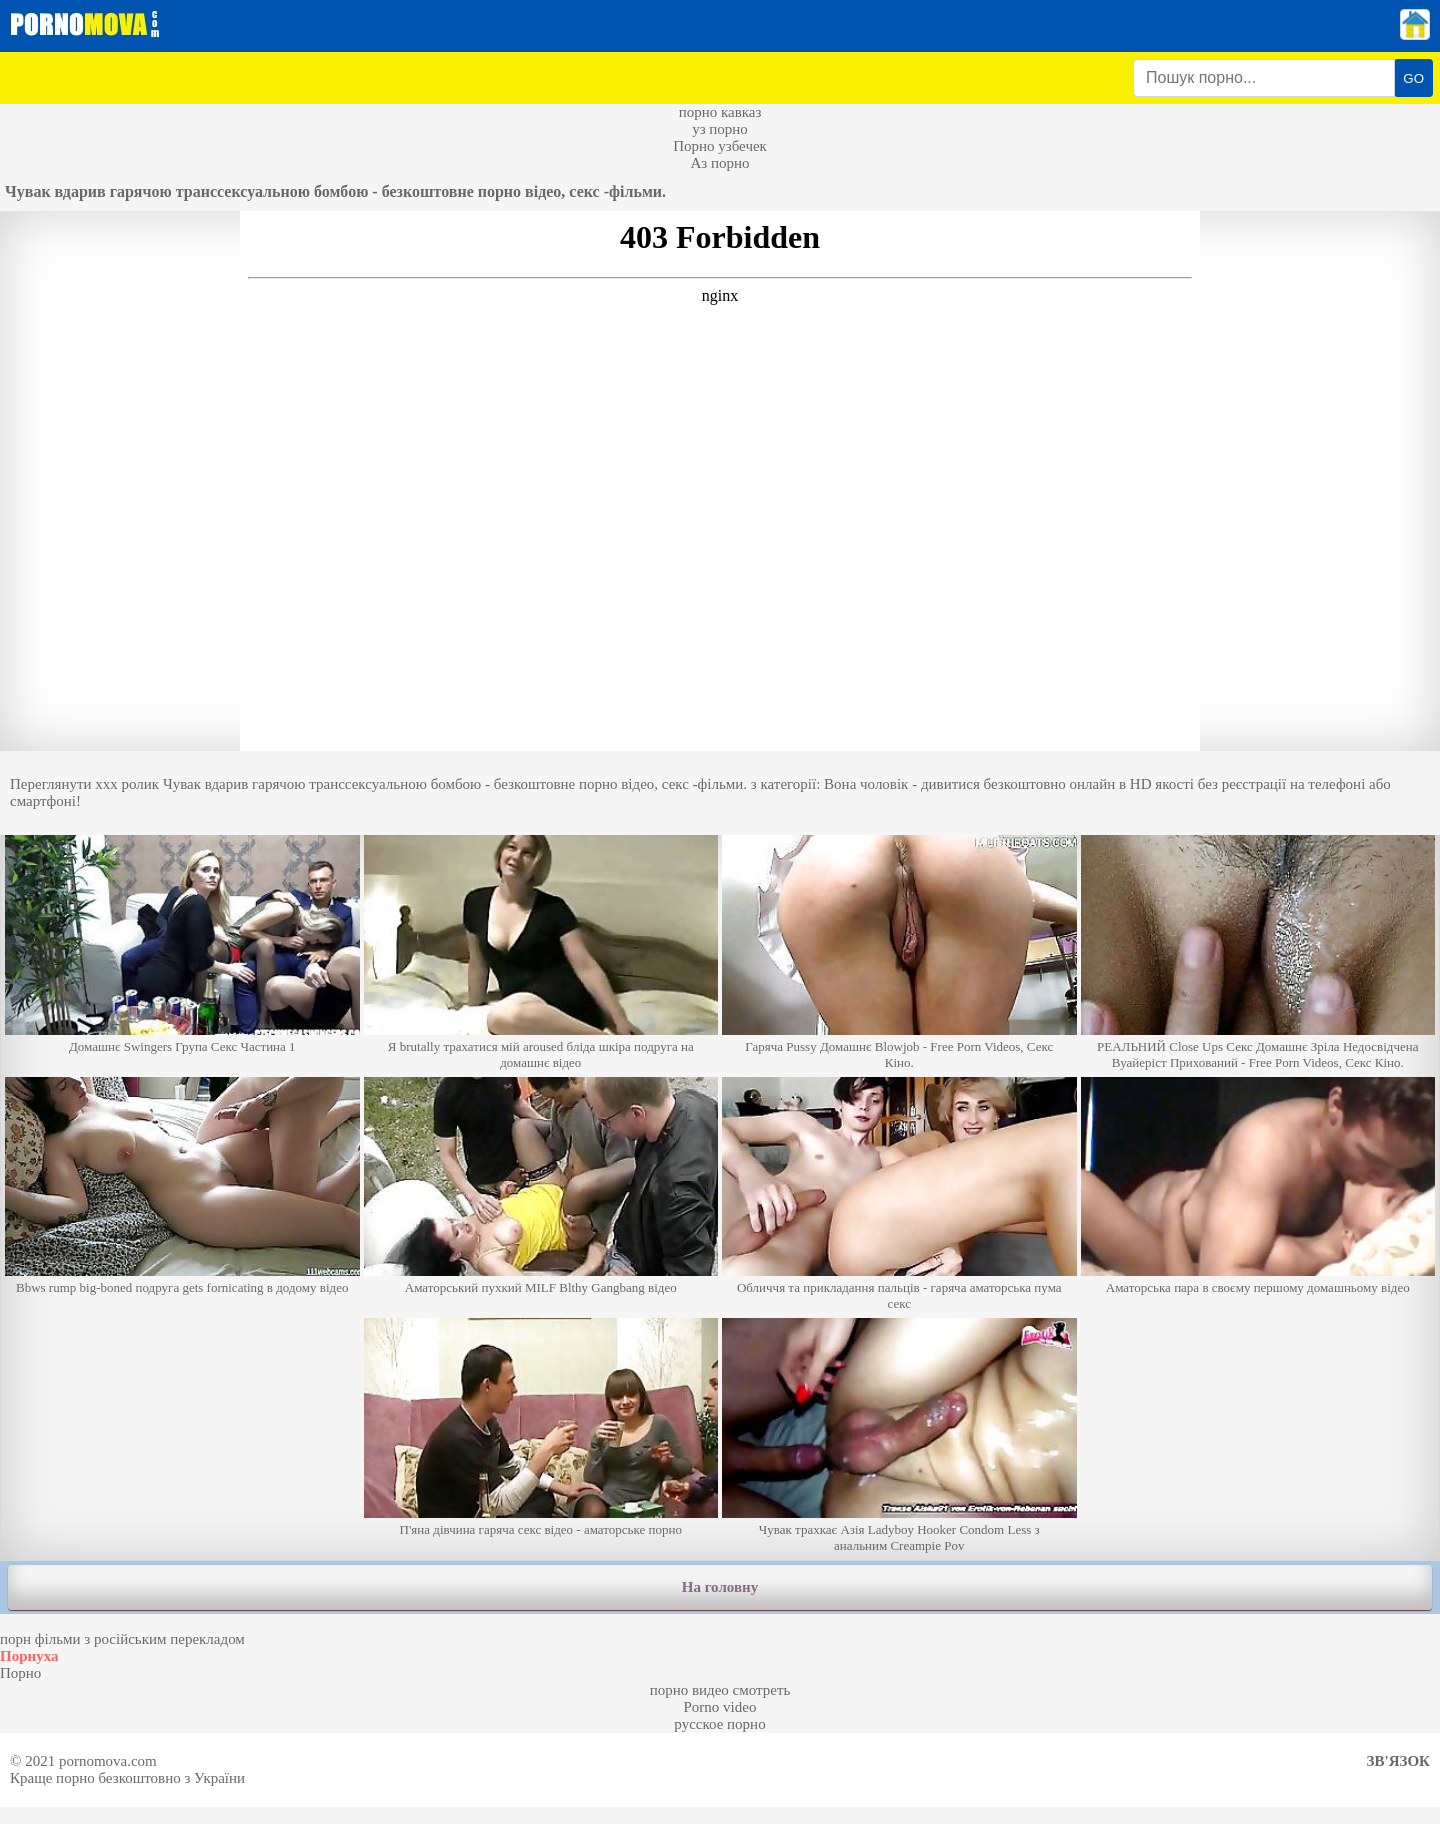 This screenshot has width=1440, height=1824. Describe the element at coordinates (719, 163) in the screenshot. I see `Аз порно` at that location.